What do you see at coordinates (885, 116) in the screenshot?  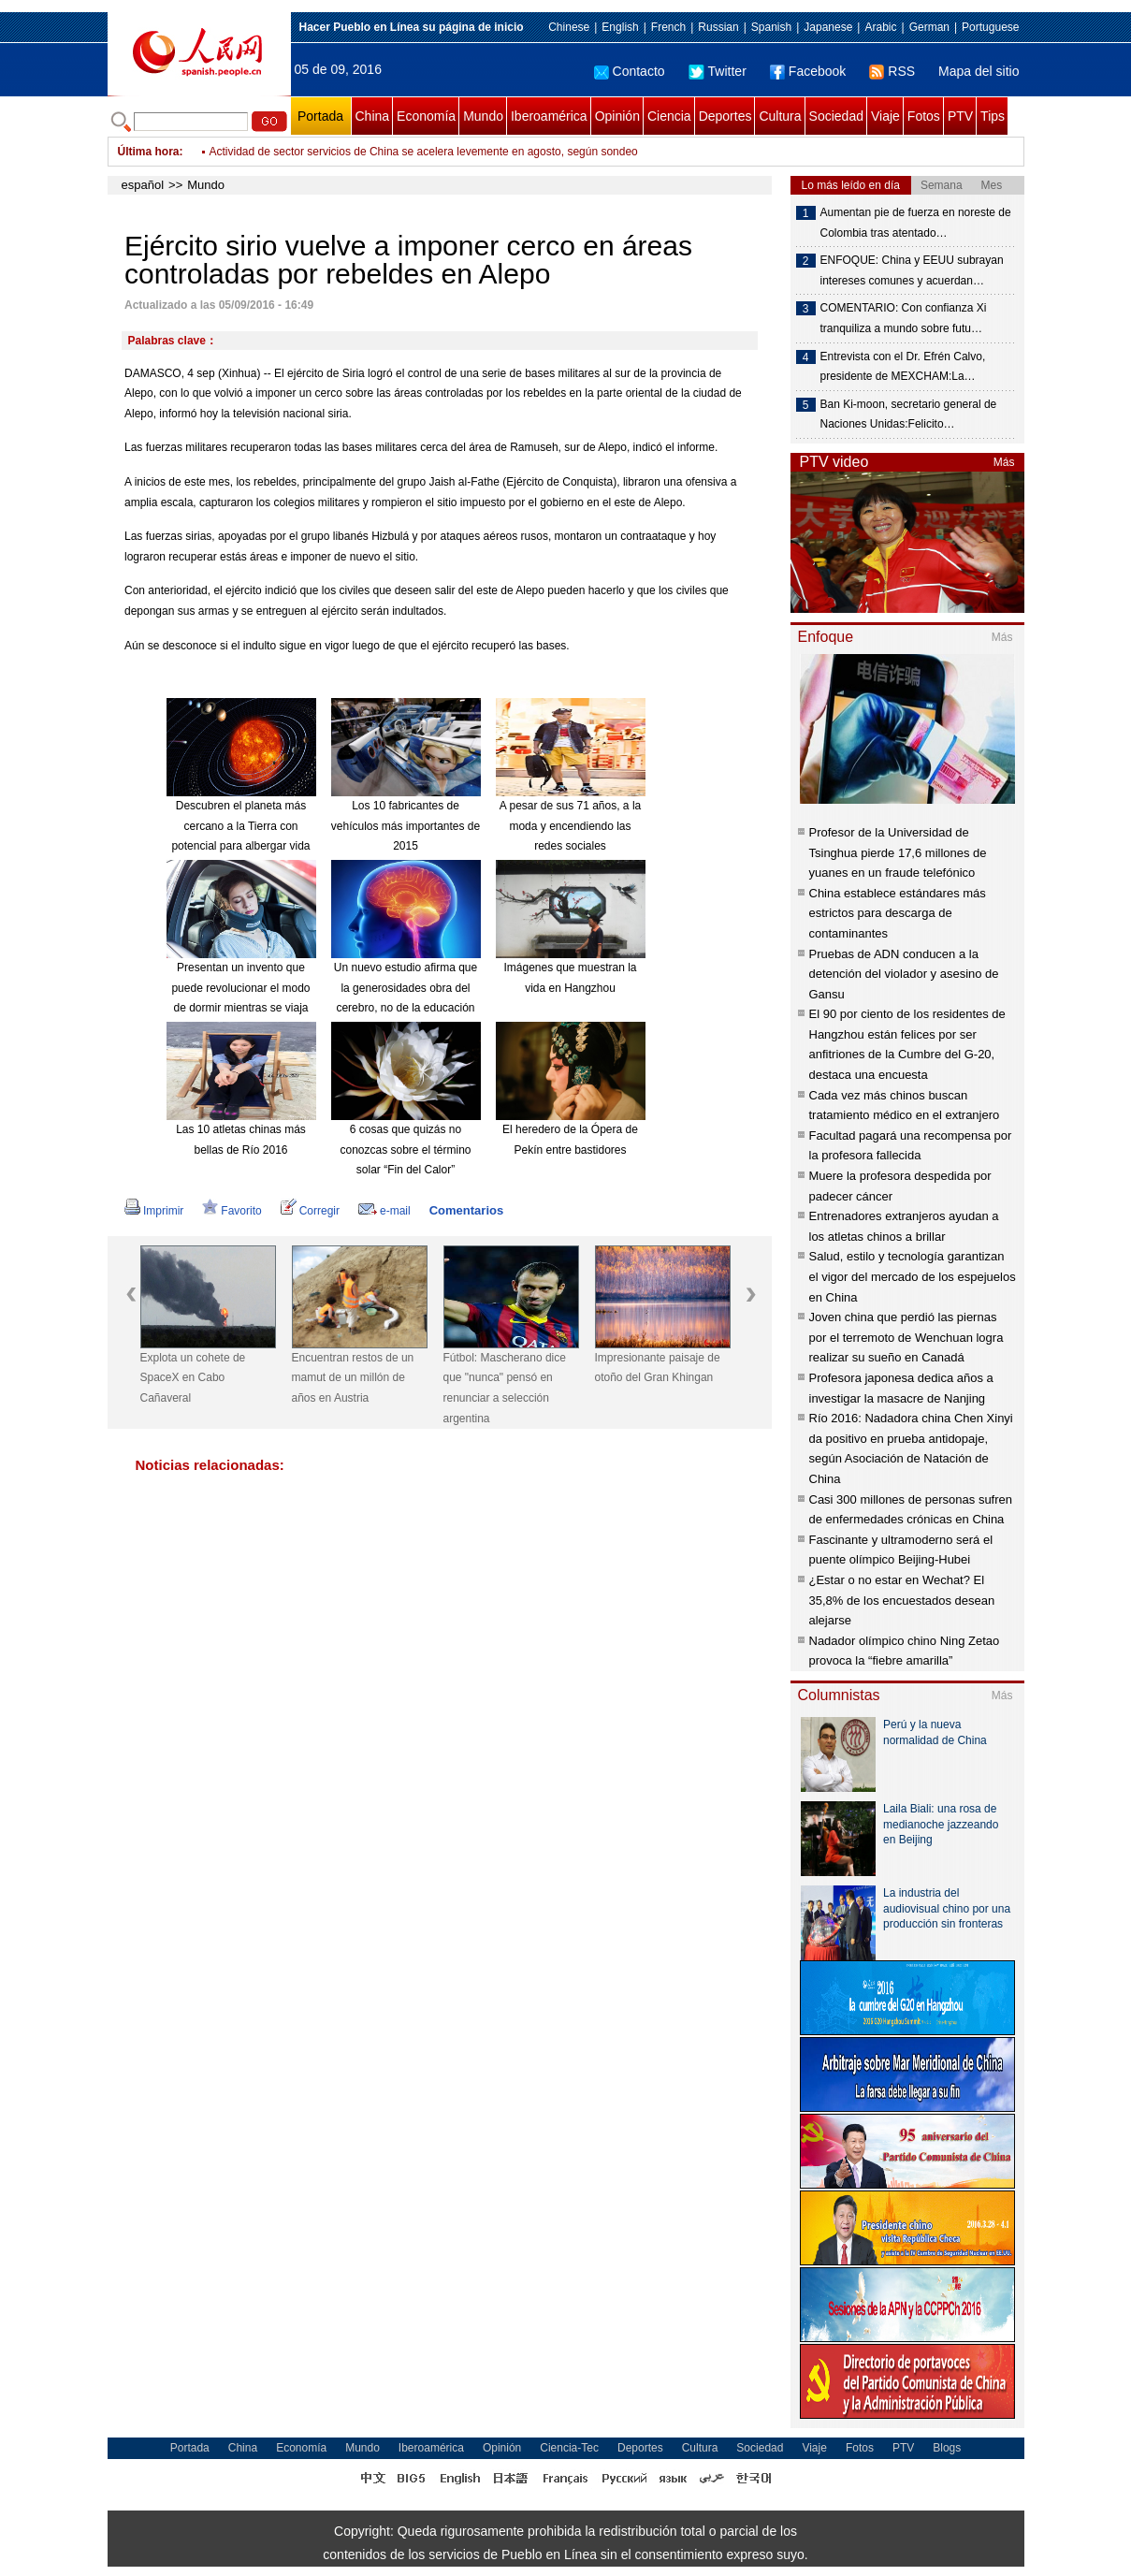 I see `Viaje` at bounding box center [885, 116].